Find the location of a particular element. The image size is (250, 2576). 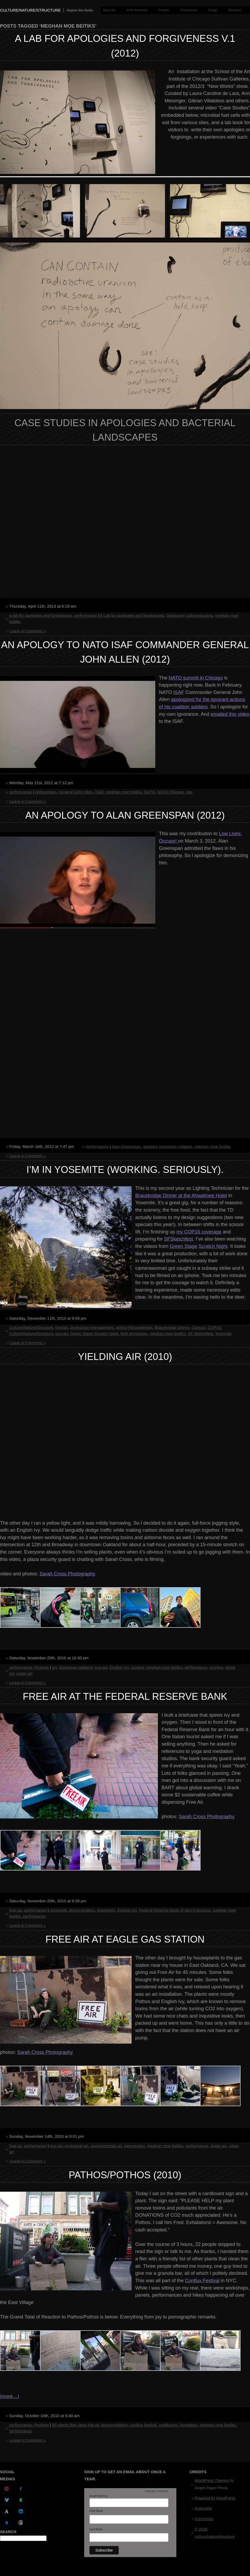

NATO Chicago is located at coordinates (170, 792).